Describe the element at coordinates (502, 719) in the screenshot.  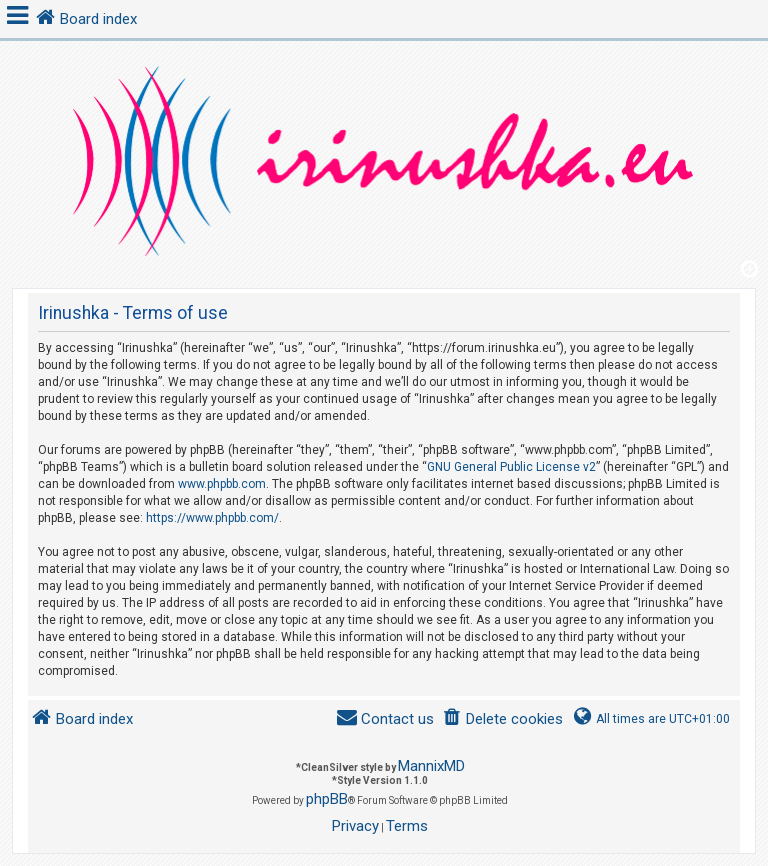
I see `[menuitem]` at that location.